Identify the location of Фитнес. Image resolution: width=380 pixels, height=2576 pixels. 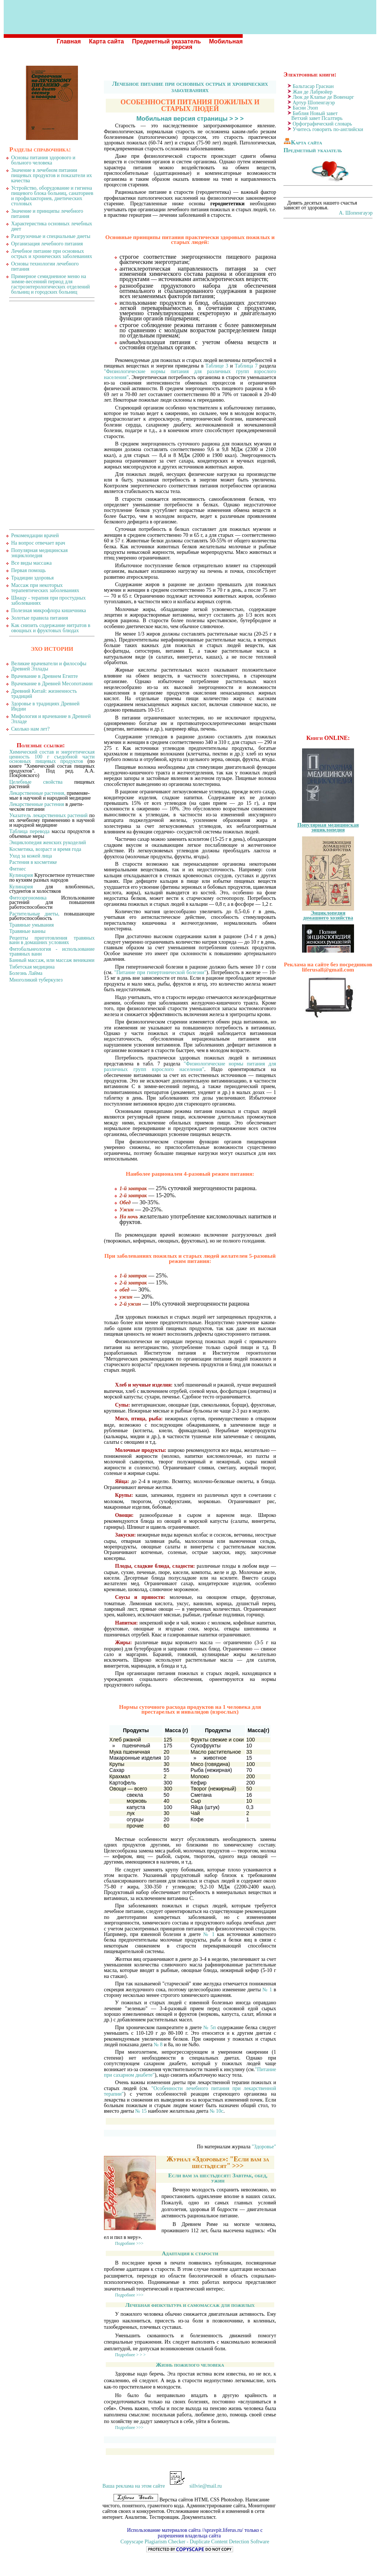
(17, 869).